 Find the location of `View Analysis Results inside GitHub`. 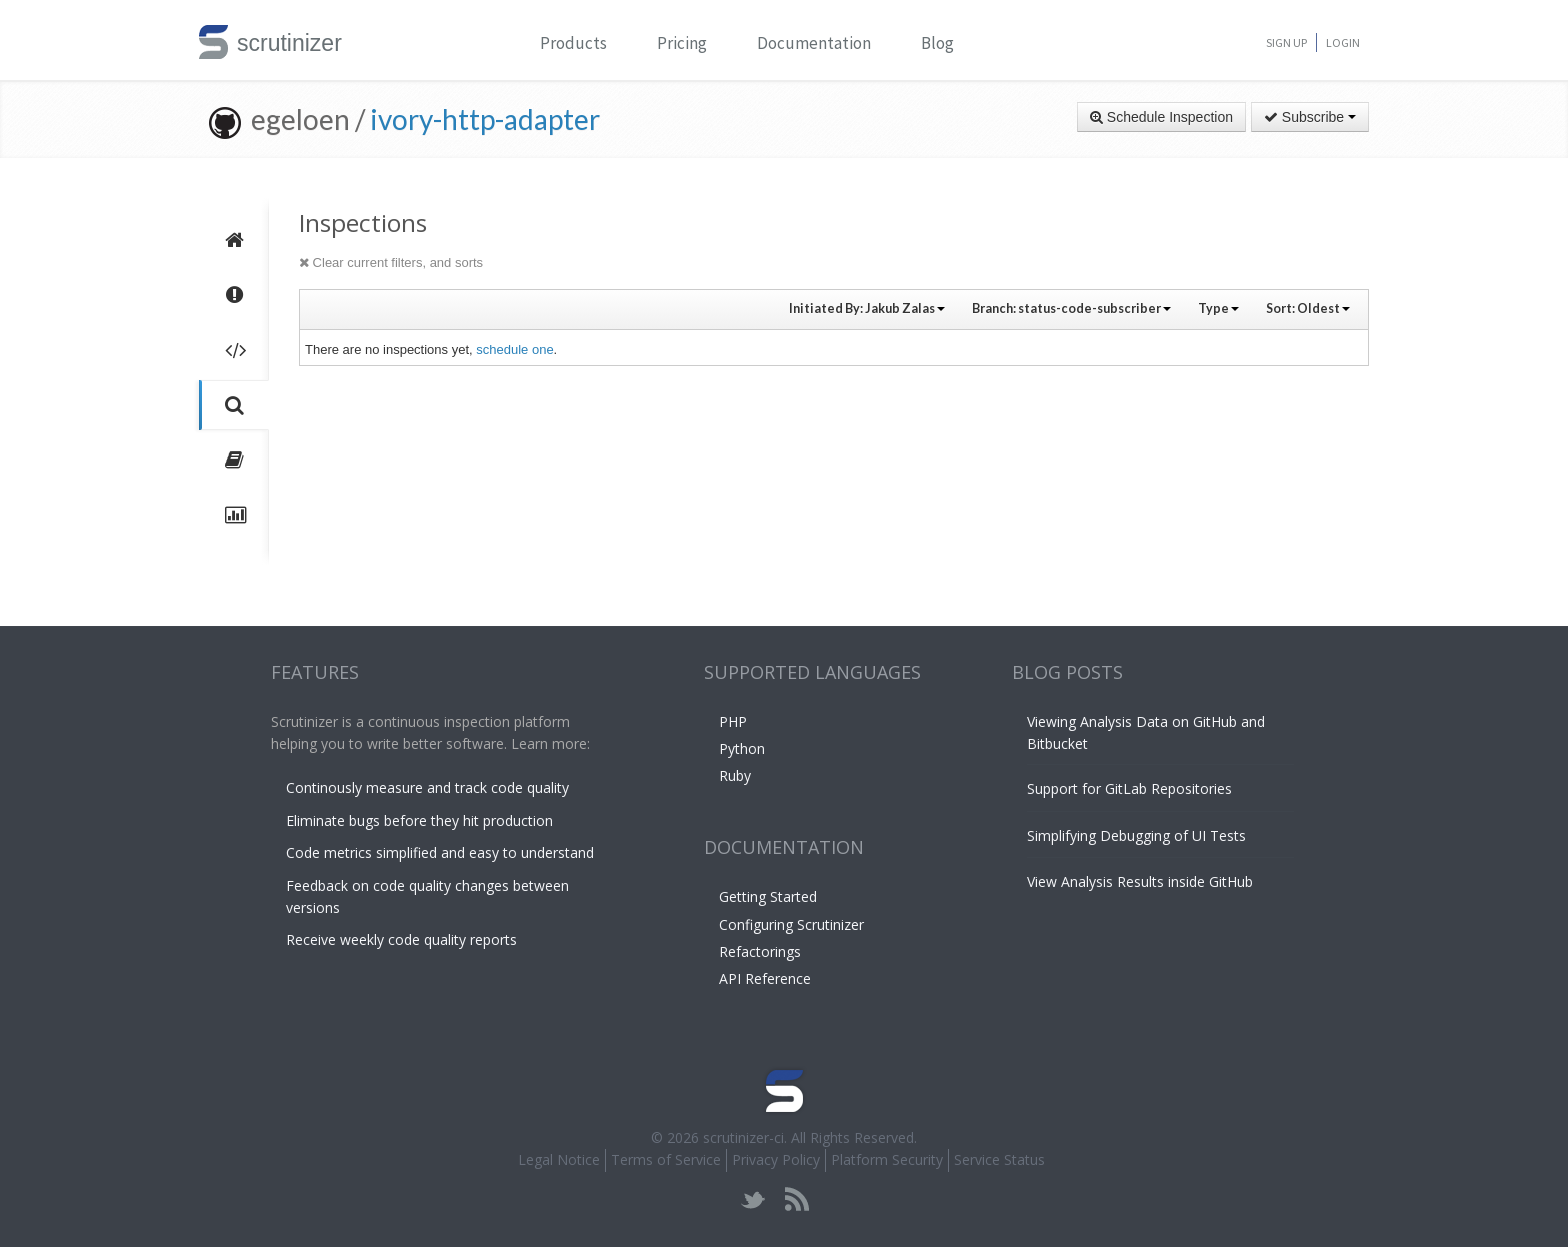

View Analysis Results inside GitHub is located at coordinates (1140, 881).